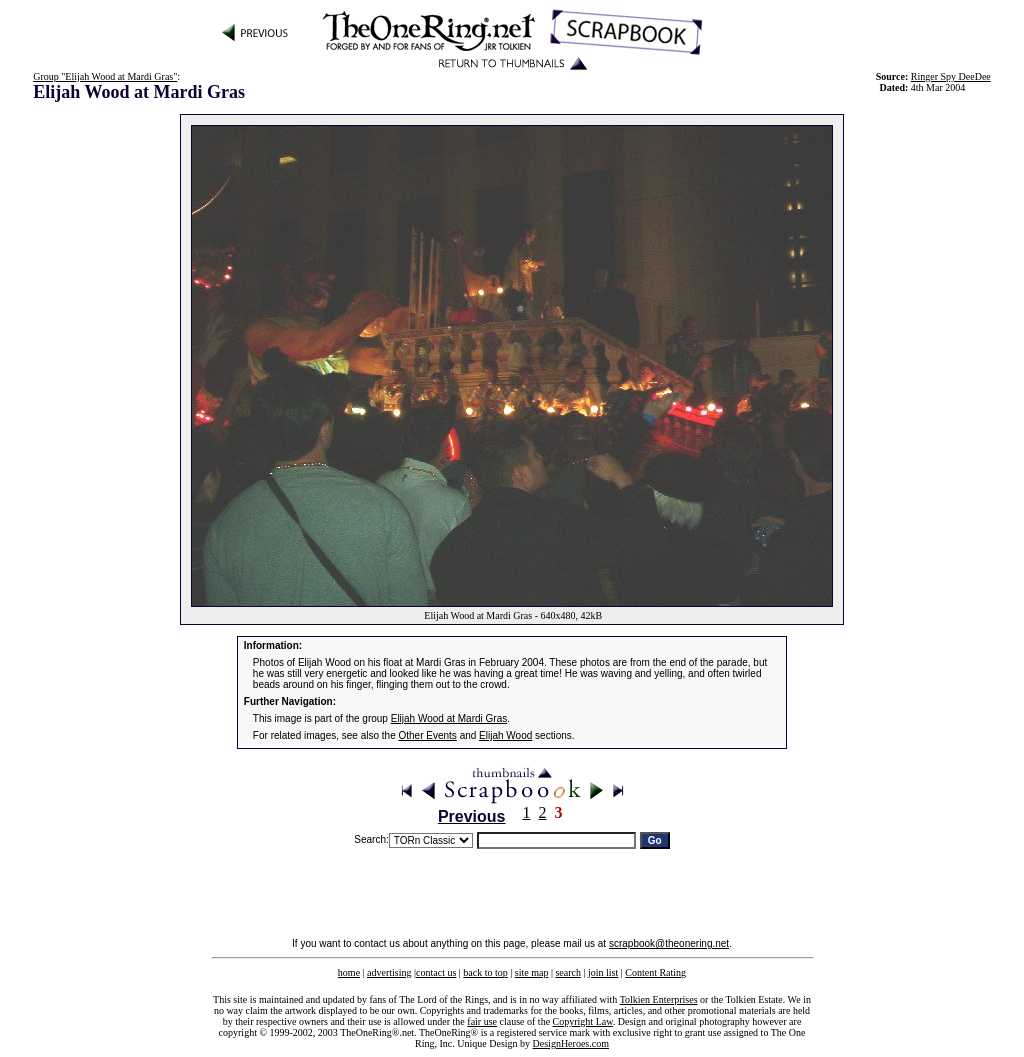  I want to click on site map, so click(532, 972).